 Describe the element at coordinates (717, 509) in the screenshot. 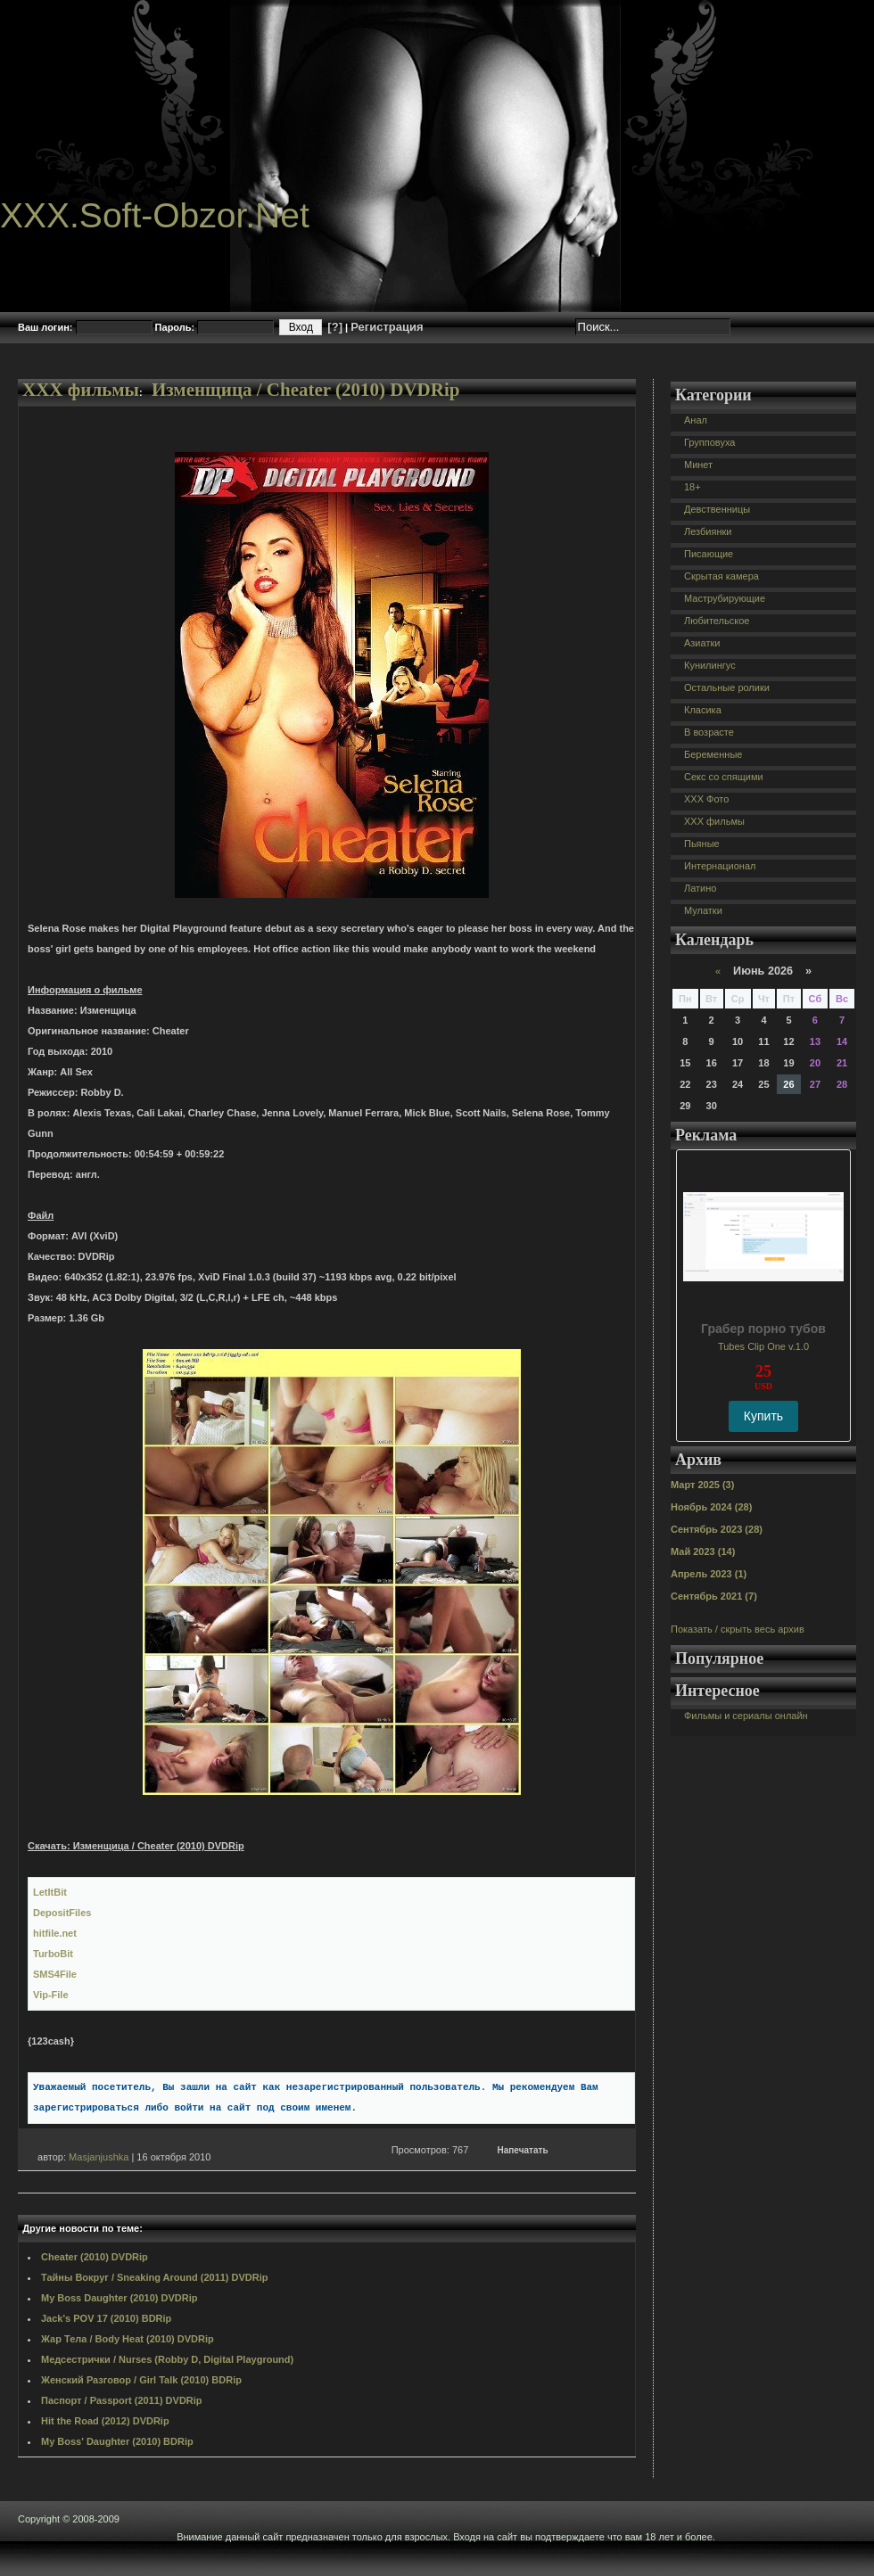

I see `Девственницы` at that location.